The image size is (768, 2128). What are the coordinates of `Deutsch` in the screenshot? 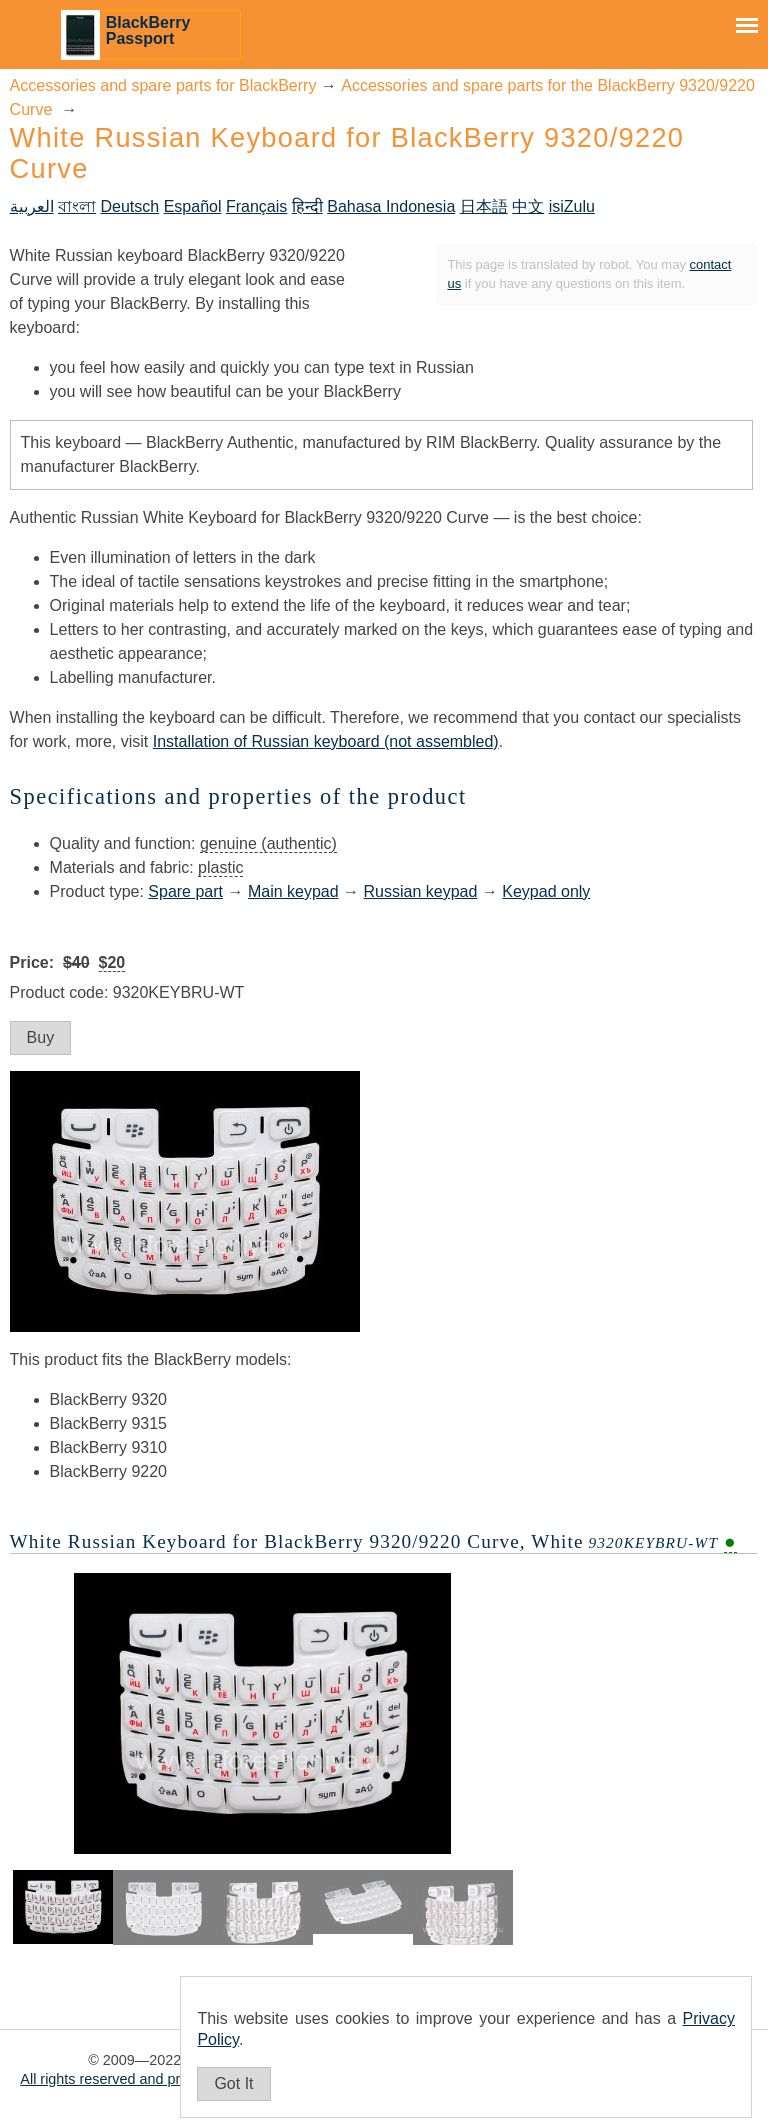 It's located at (130, 206).